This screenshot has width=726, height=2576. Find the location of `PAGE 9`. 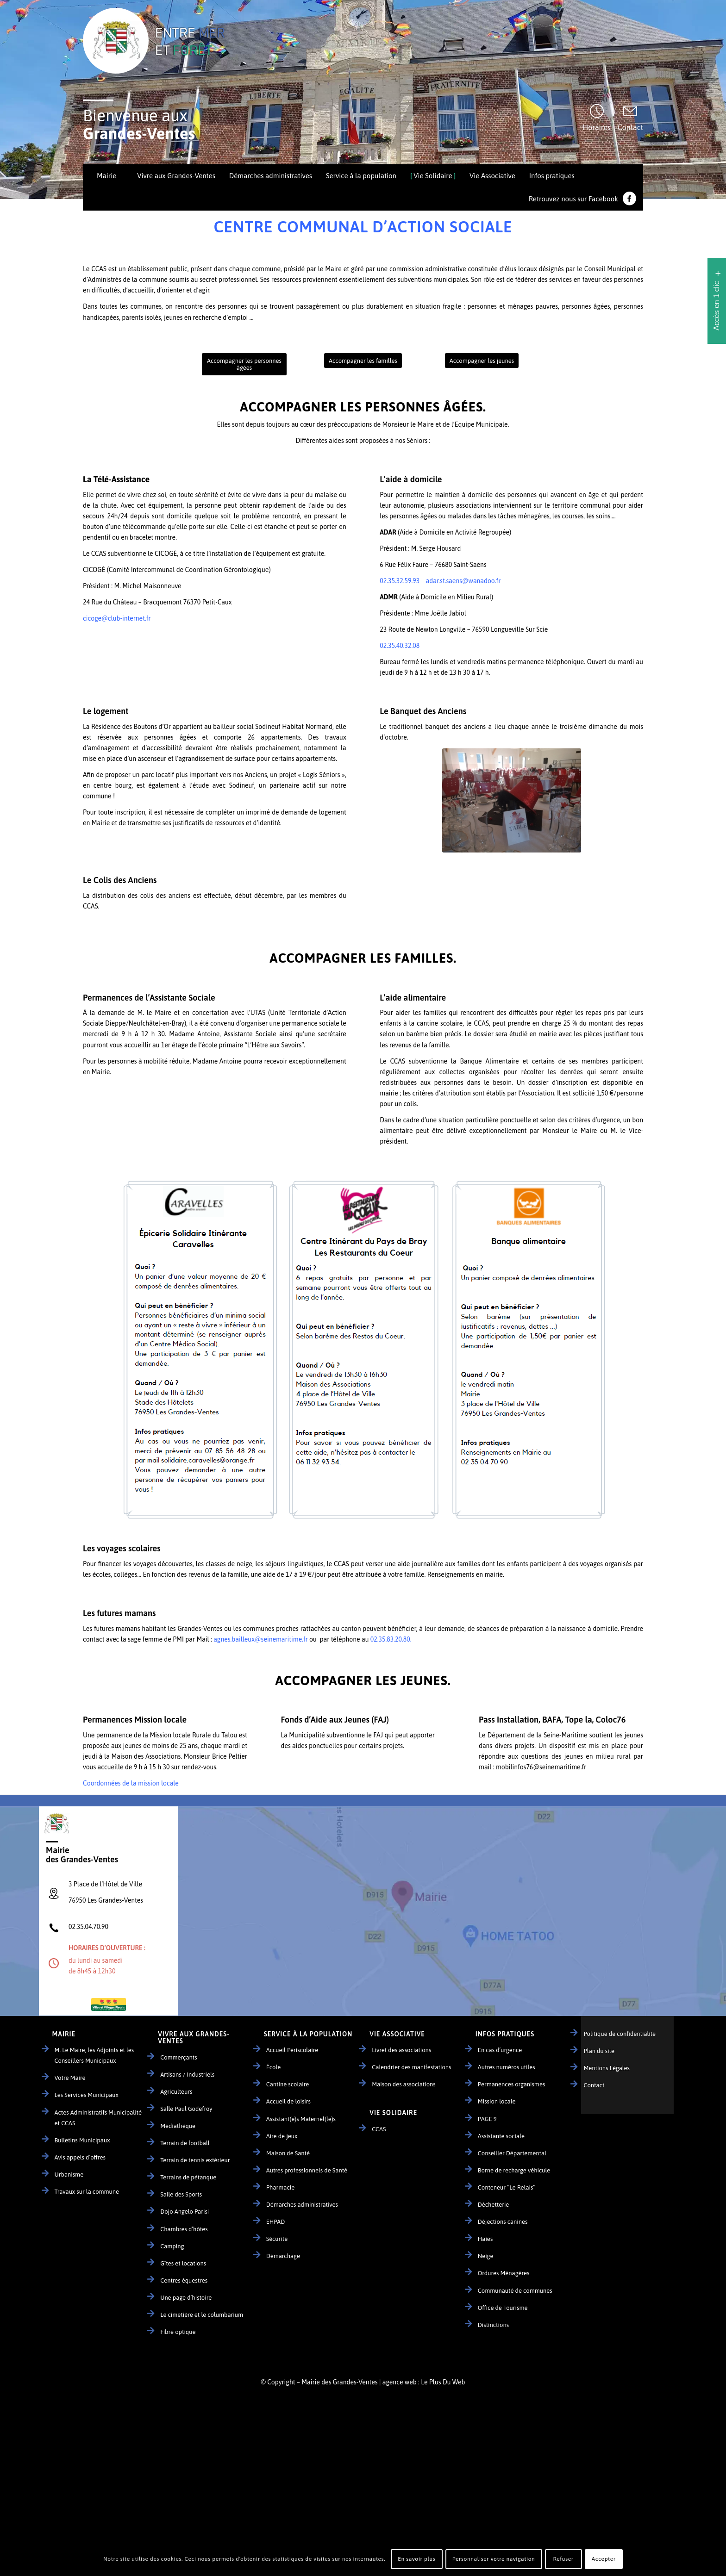

PAGE 9 is located at coordinates (487, 2119).